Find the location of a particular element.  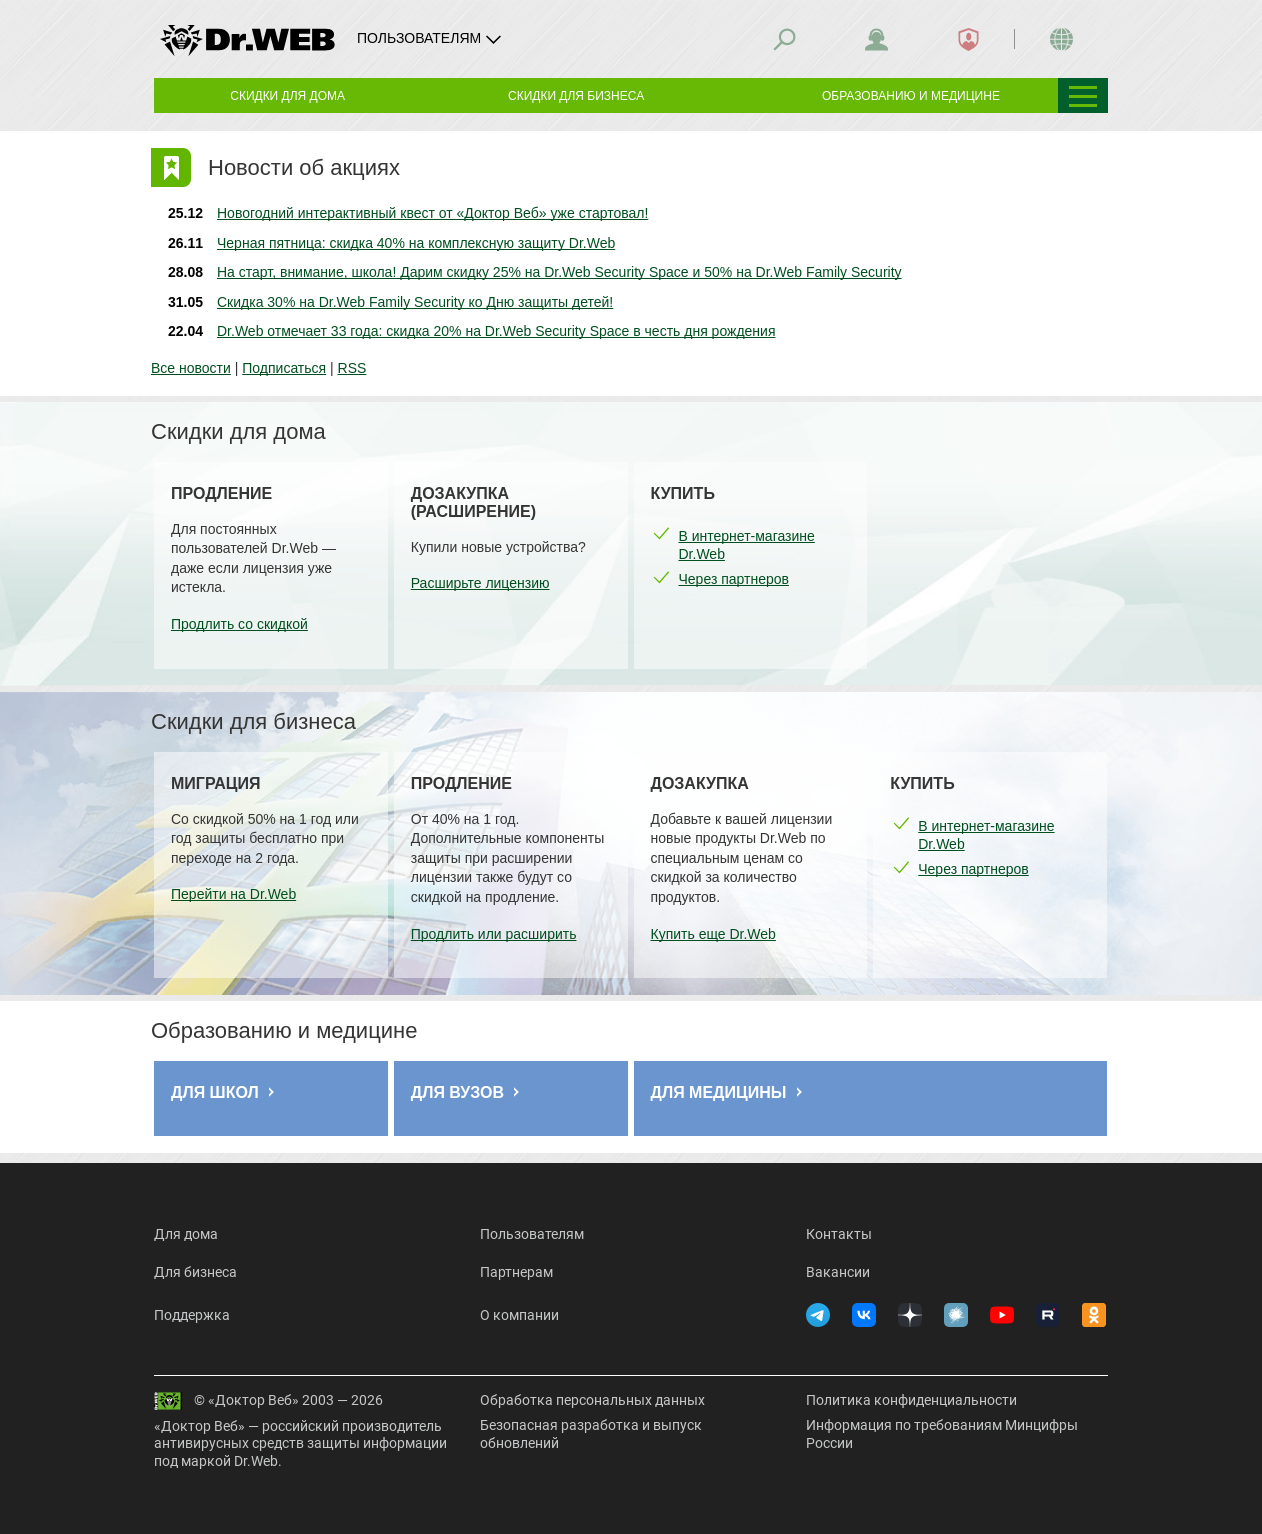

Скидка 30% на Dr.Web Family Security ко Дню защиты детей! is located at coordinates (415, 302).